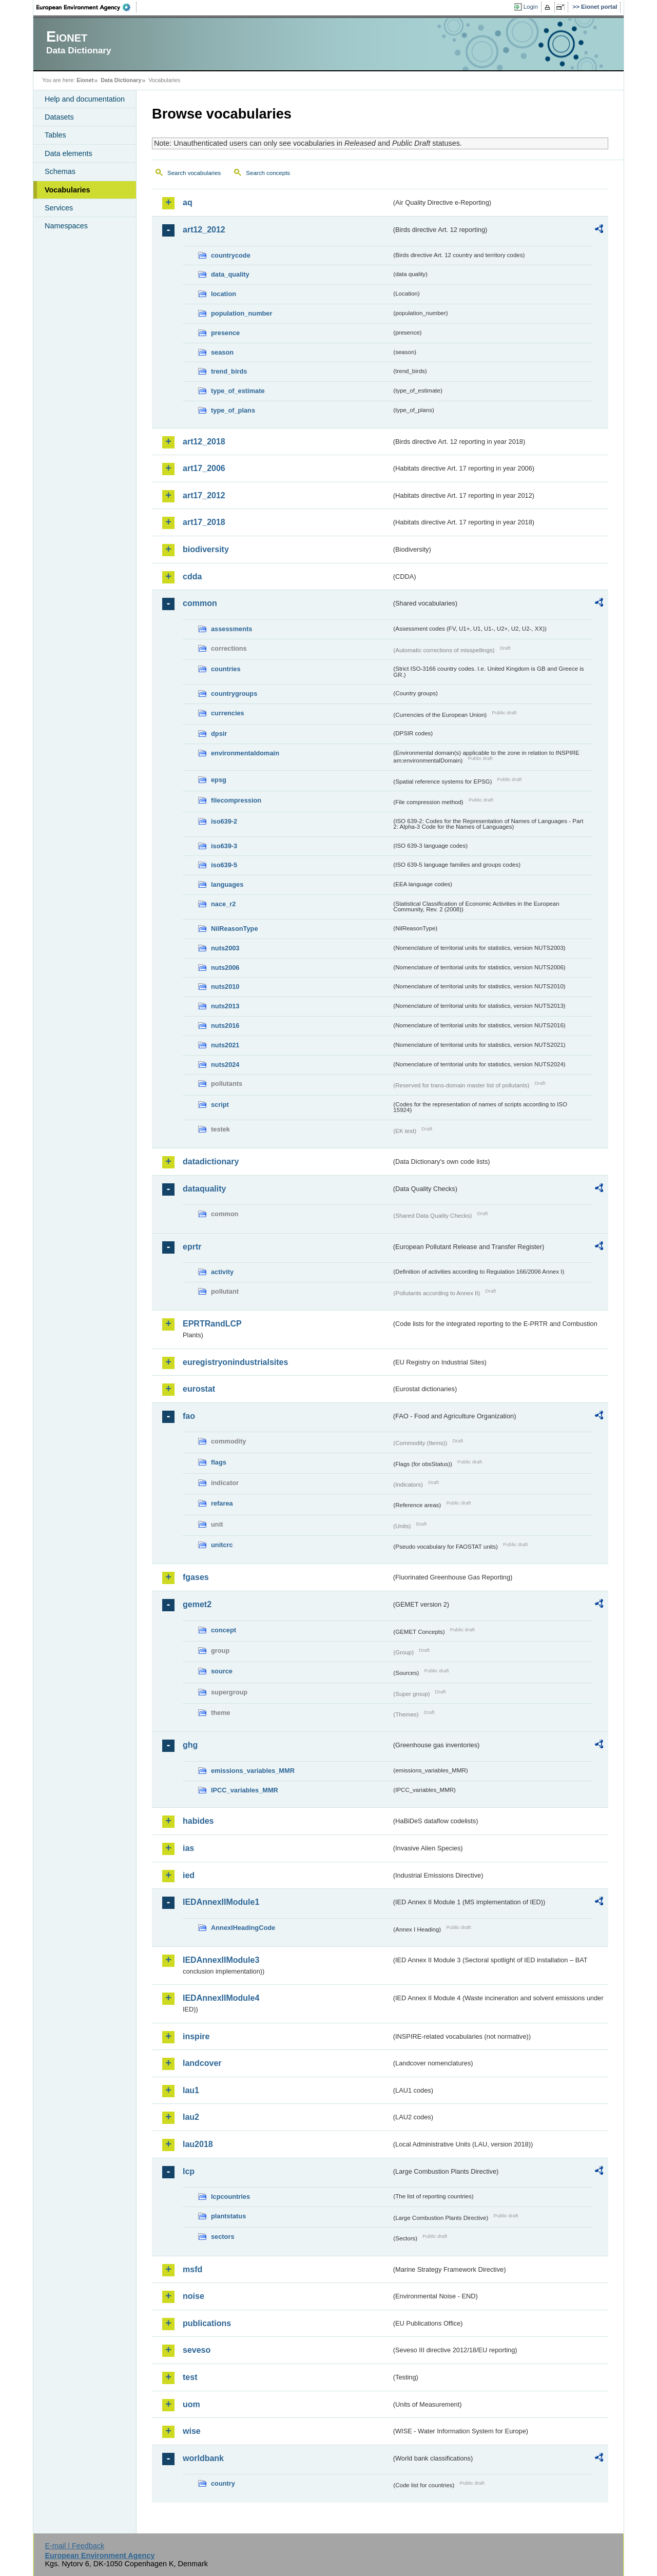  What do you see at coordinates (197, 1604) in the screenshot?
I see `gemet2` at bounding box center [197, 1604].